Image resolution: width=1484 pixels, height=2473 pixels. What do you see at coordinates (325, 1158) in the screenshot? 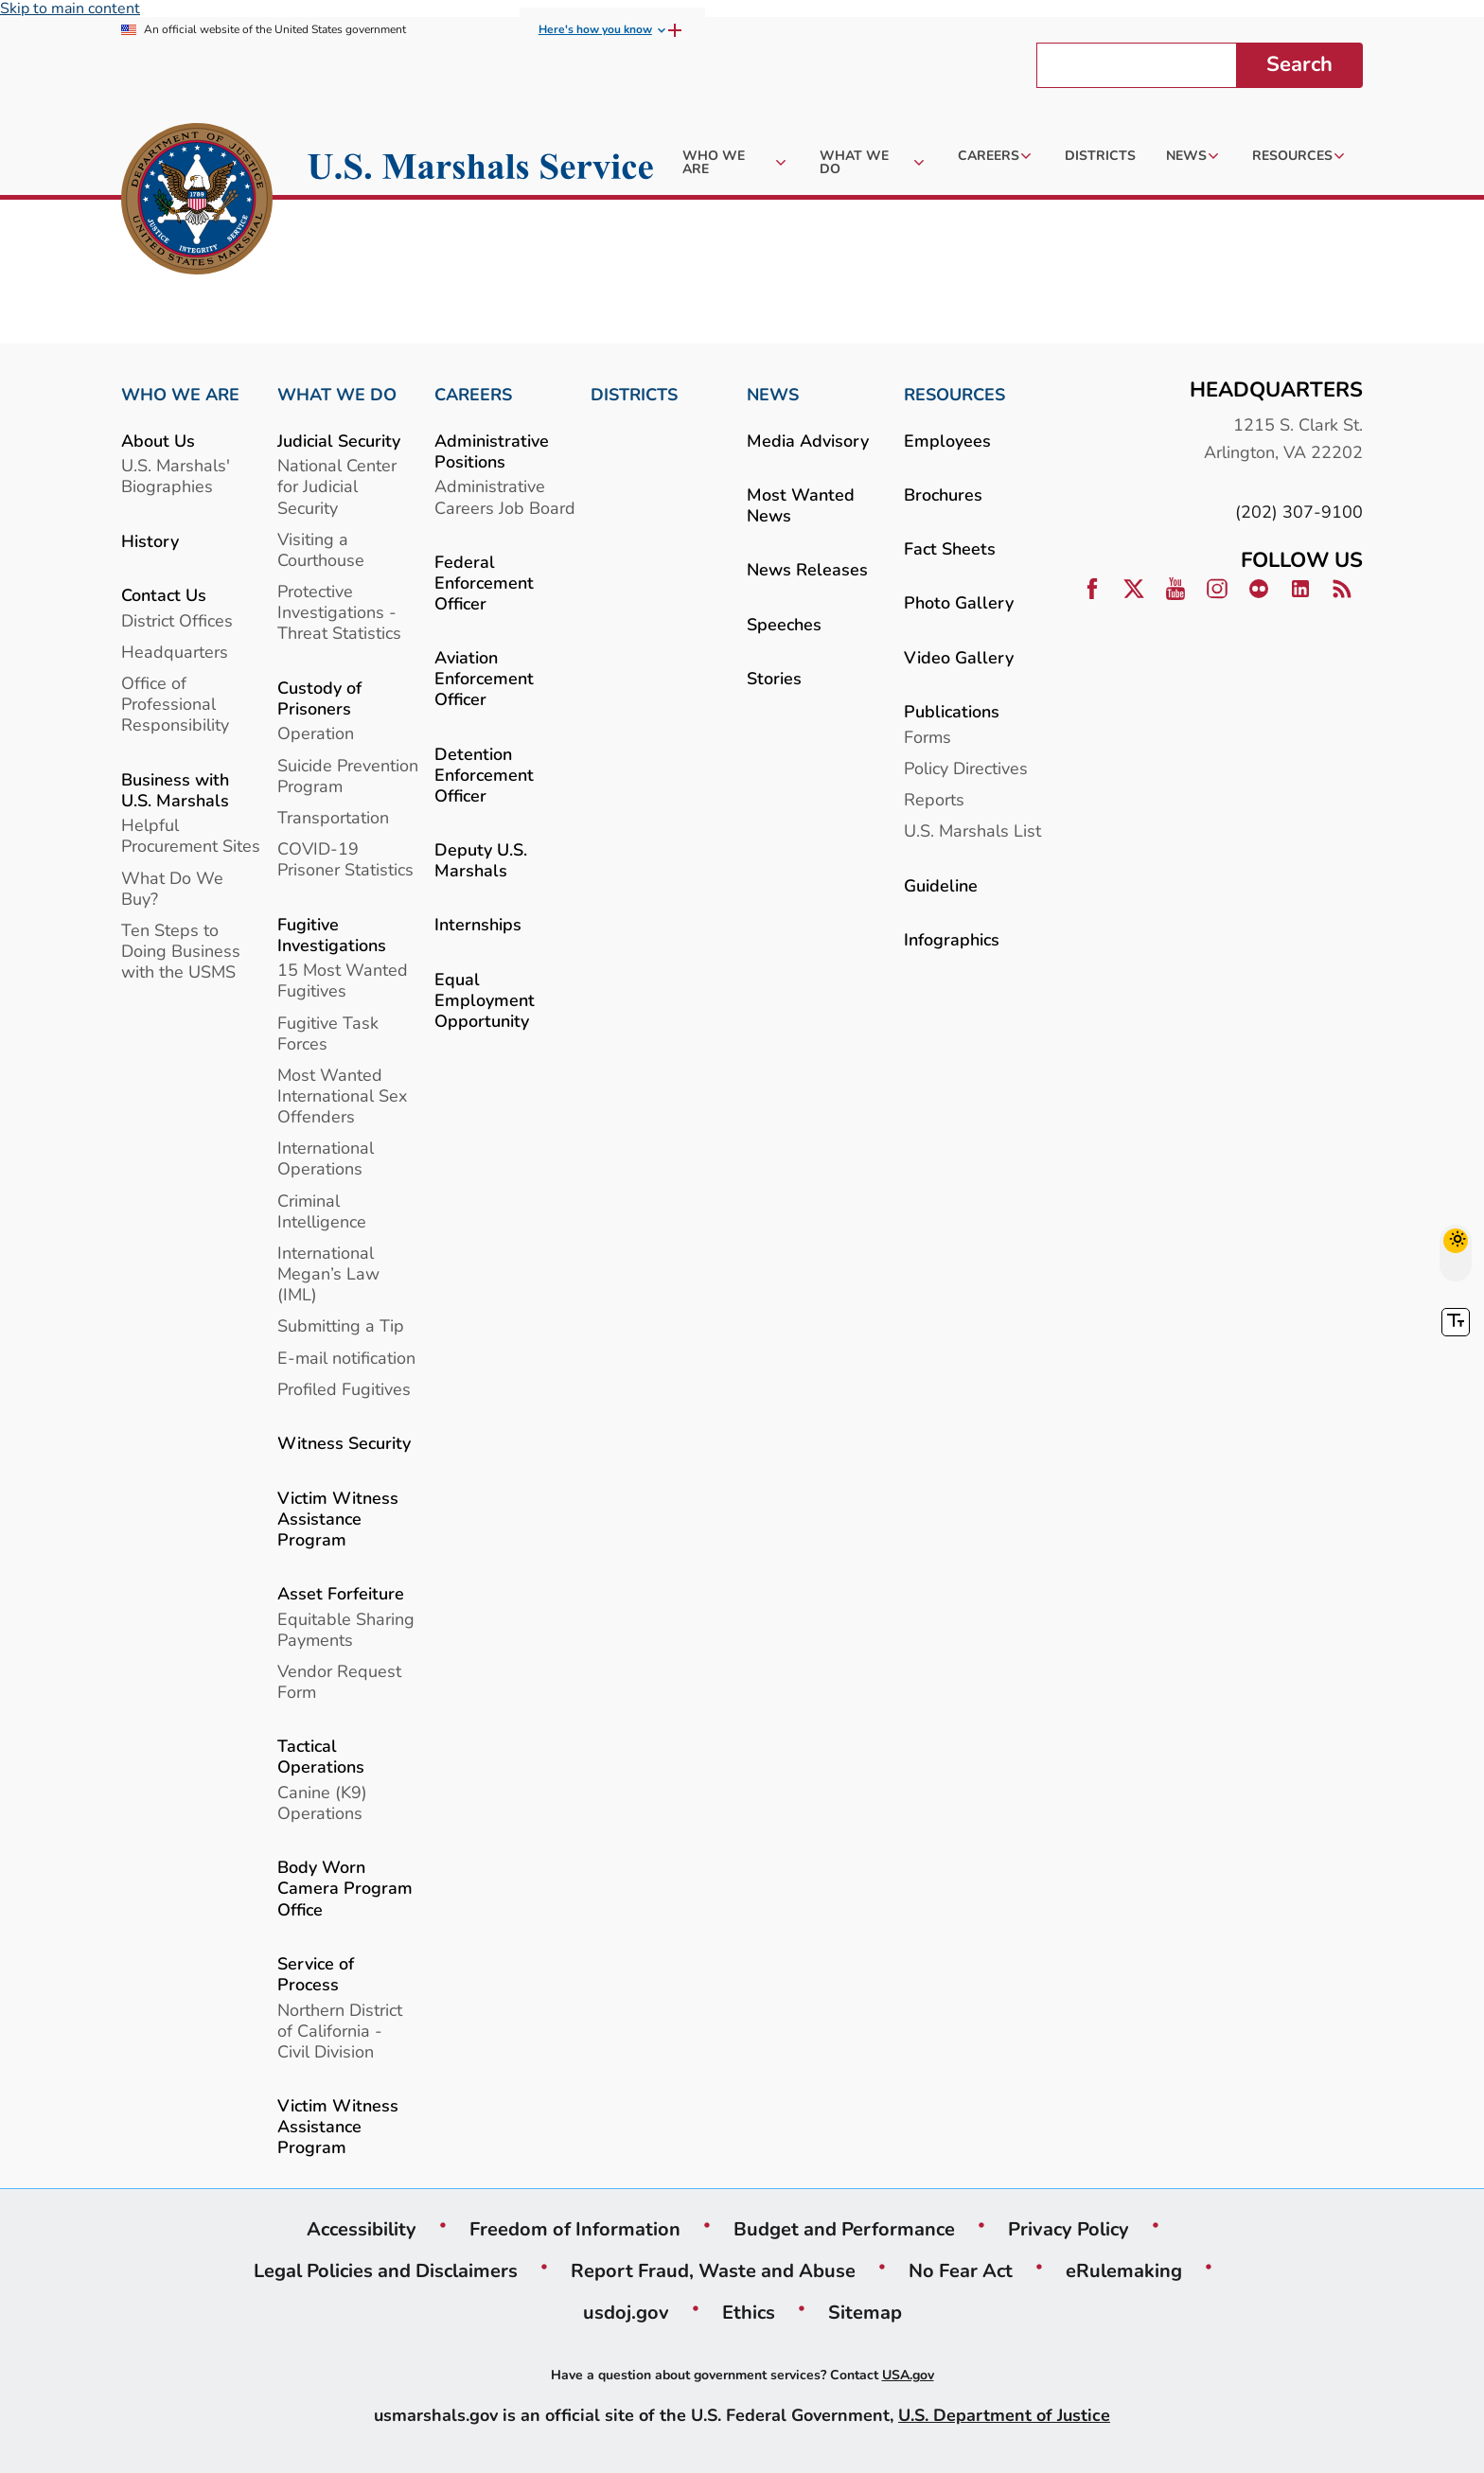
I see `International Operations [link]` at bounding box center [325, 1158].